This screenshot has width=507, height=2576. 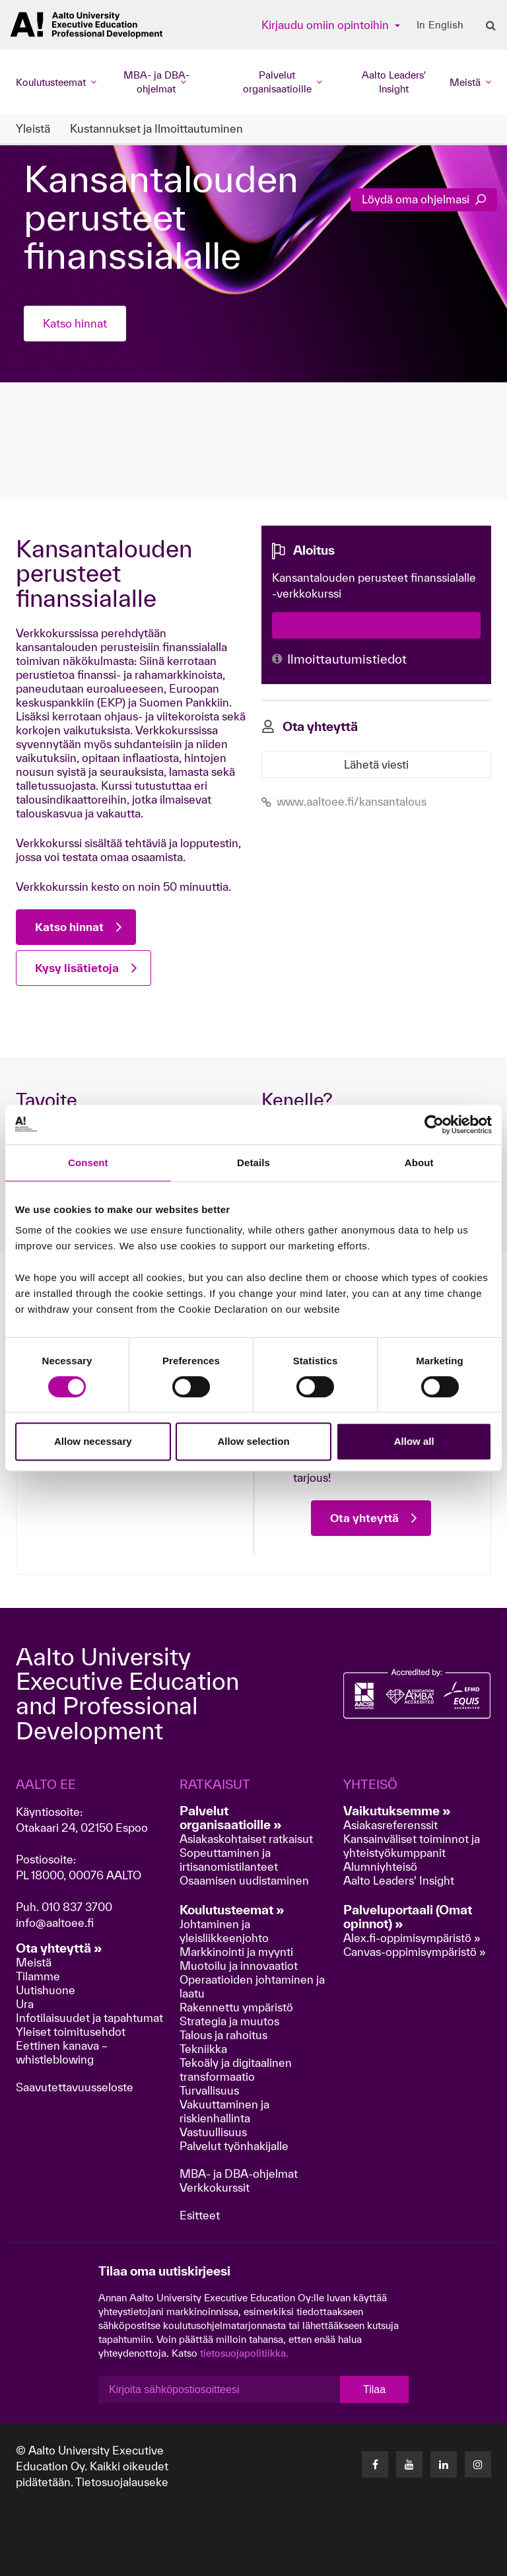 I want to click on Löydä oma ohjelmasi, so click(x=424, y=199).